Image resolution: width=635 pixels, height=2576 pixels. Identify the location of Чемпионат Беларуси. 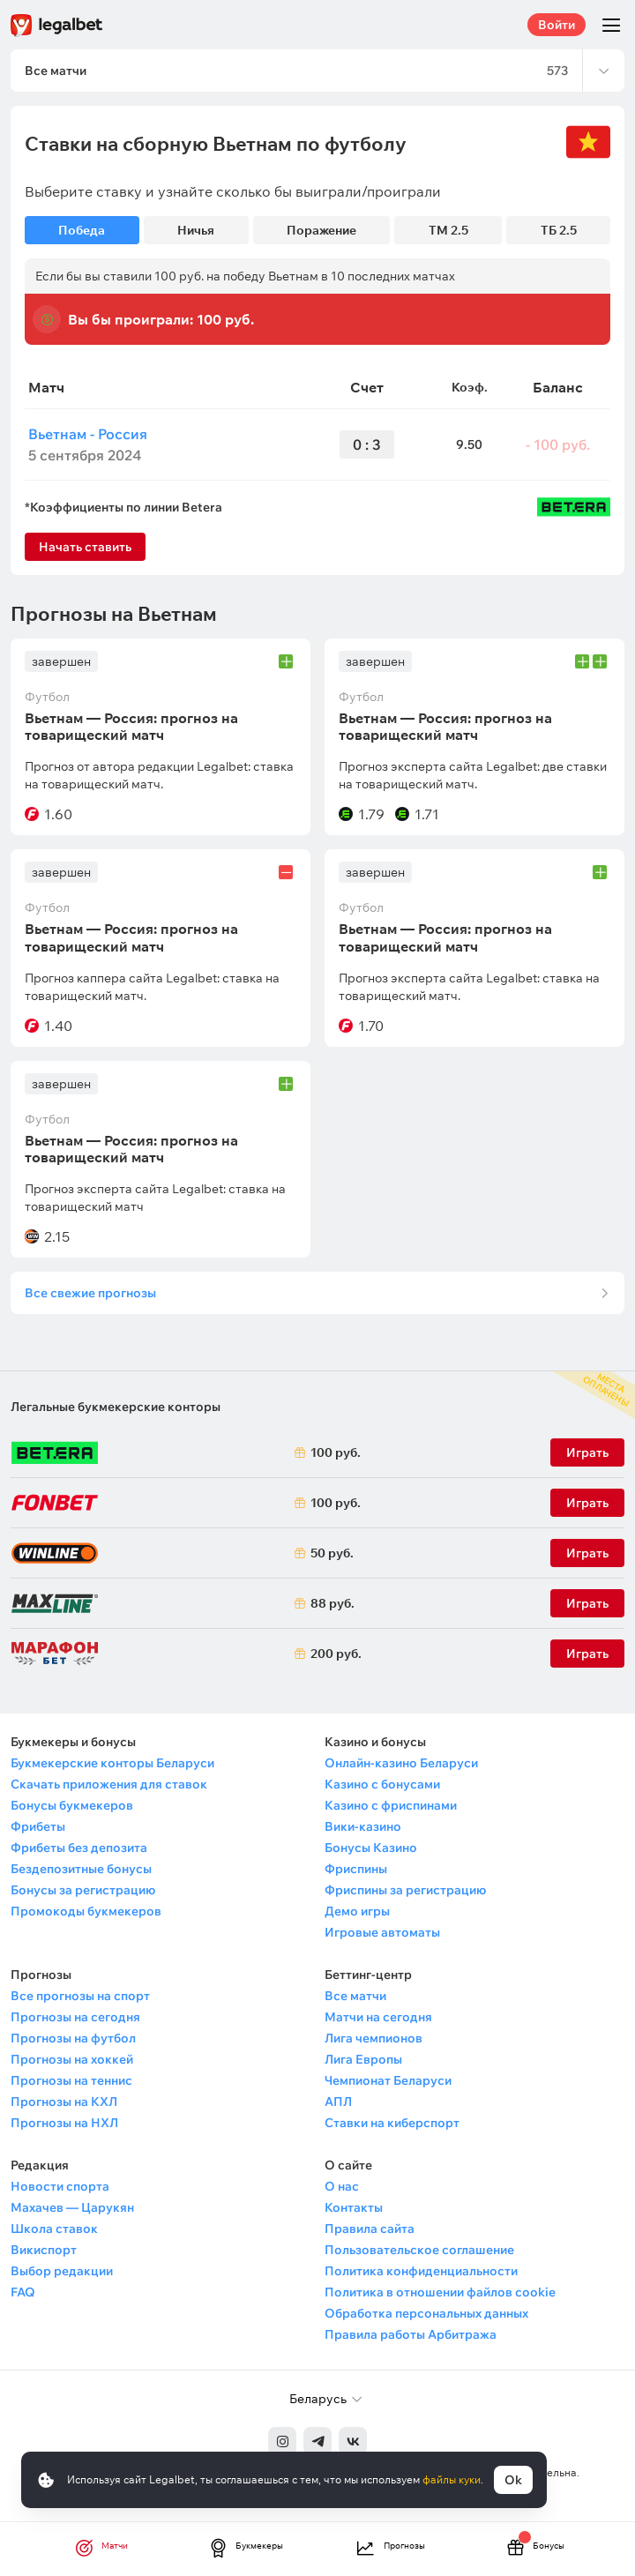
(388, 2080).